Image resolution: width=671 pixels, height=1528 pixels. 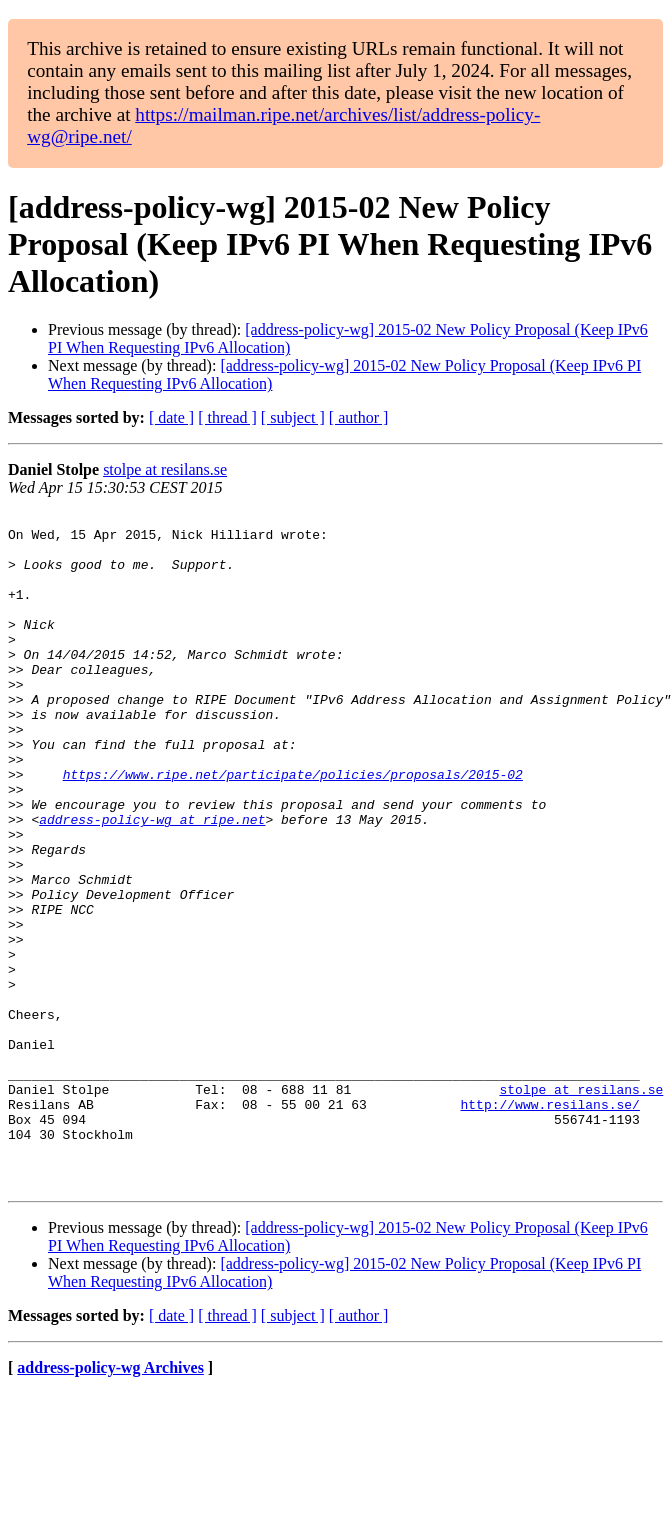 What do you see at coordinates (293, 417) in the screenshot?
I see `[ subject ]` at bounding box center [293, 417].